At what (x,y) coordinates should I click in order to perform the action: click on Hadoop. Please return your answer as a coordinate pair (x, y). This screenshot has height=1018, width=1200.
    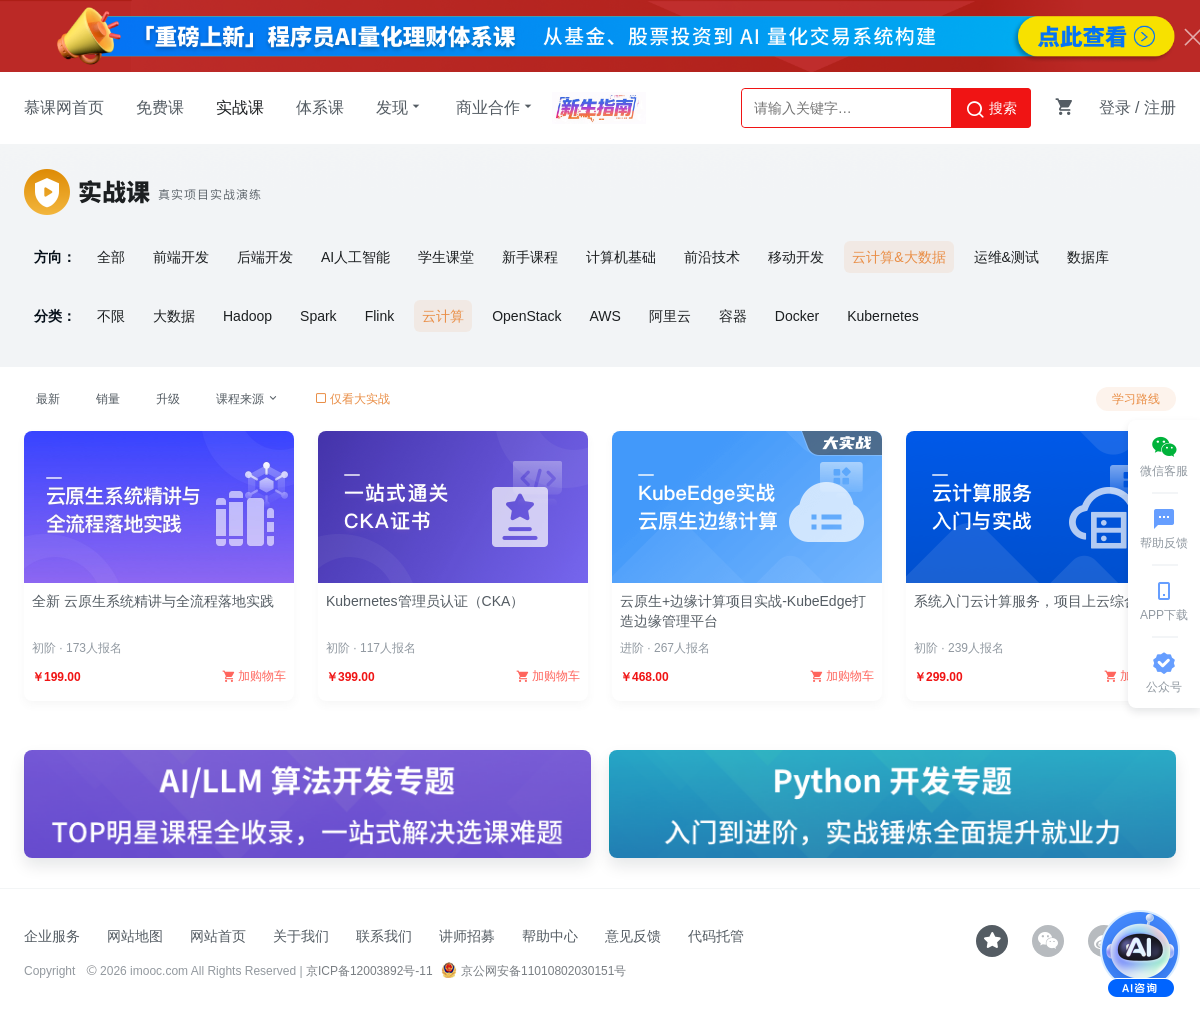
    Looking at the image, I should click on (247, 316).